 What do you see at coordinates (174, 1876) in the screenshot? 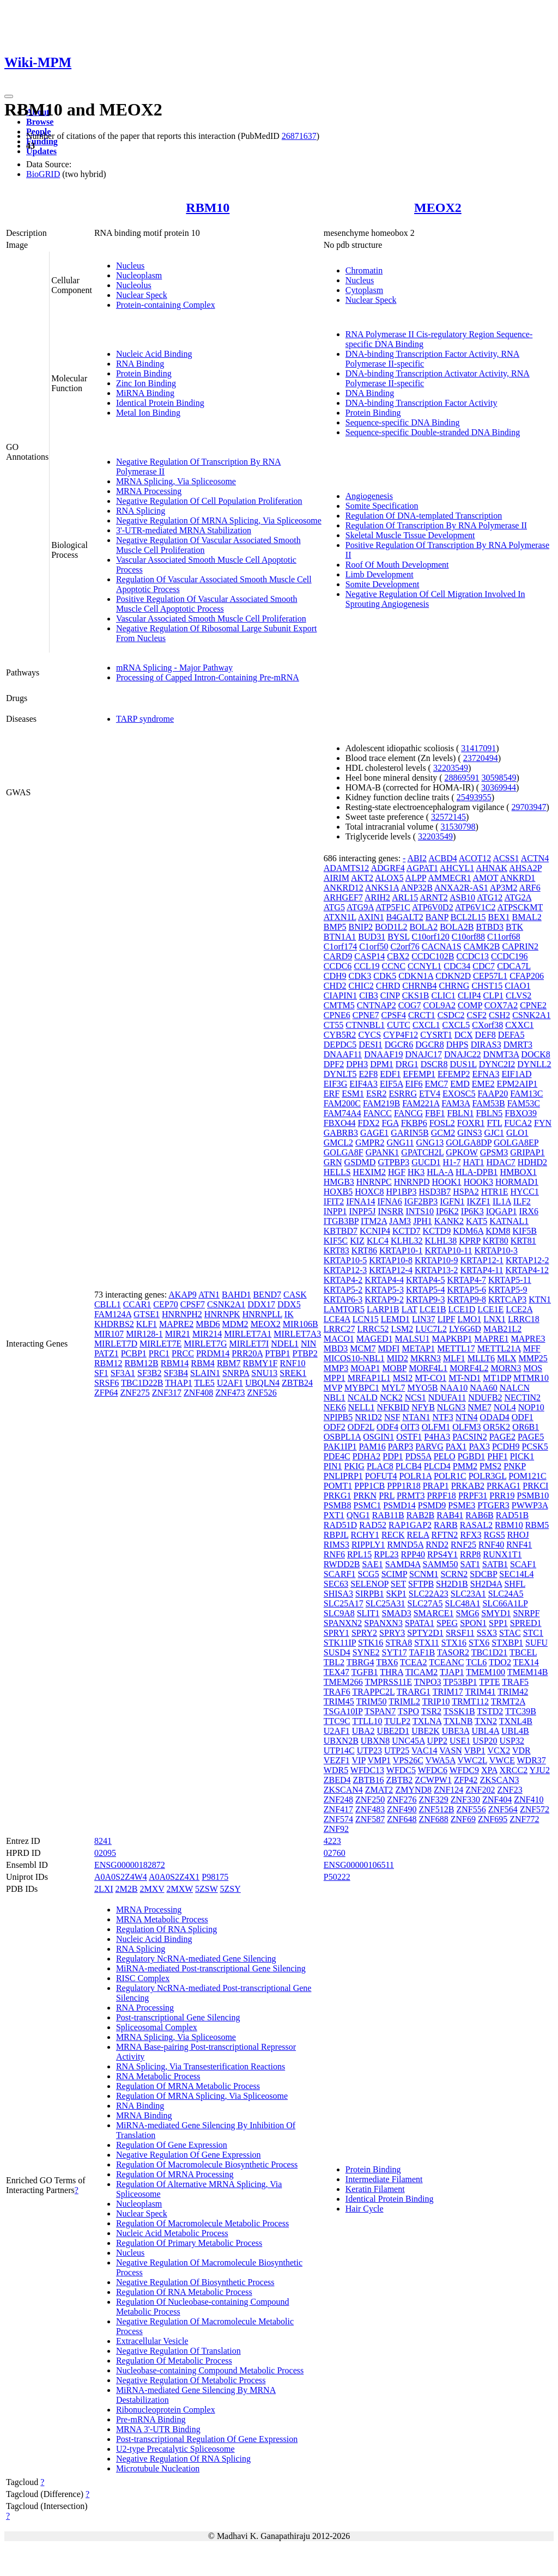
I see `A0A0S2Z4X1` at bounding box center [174, 1876].